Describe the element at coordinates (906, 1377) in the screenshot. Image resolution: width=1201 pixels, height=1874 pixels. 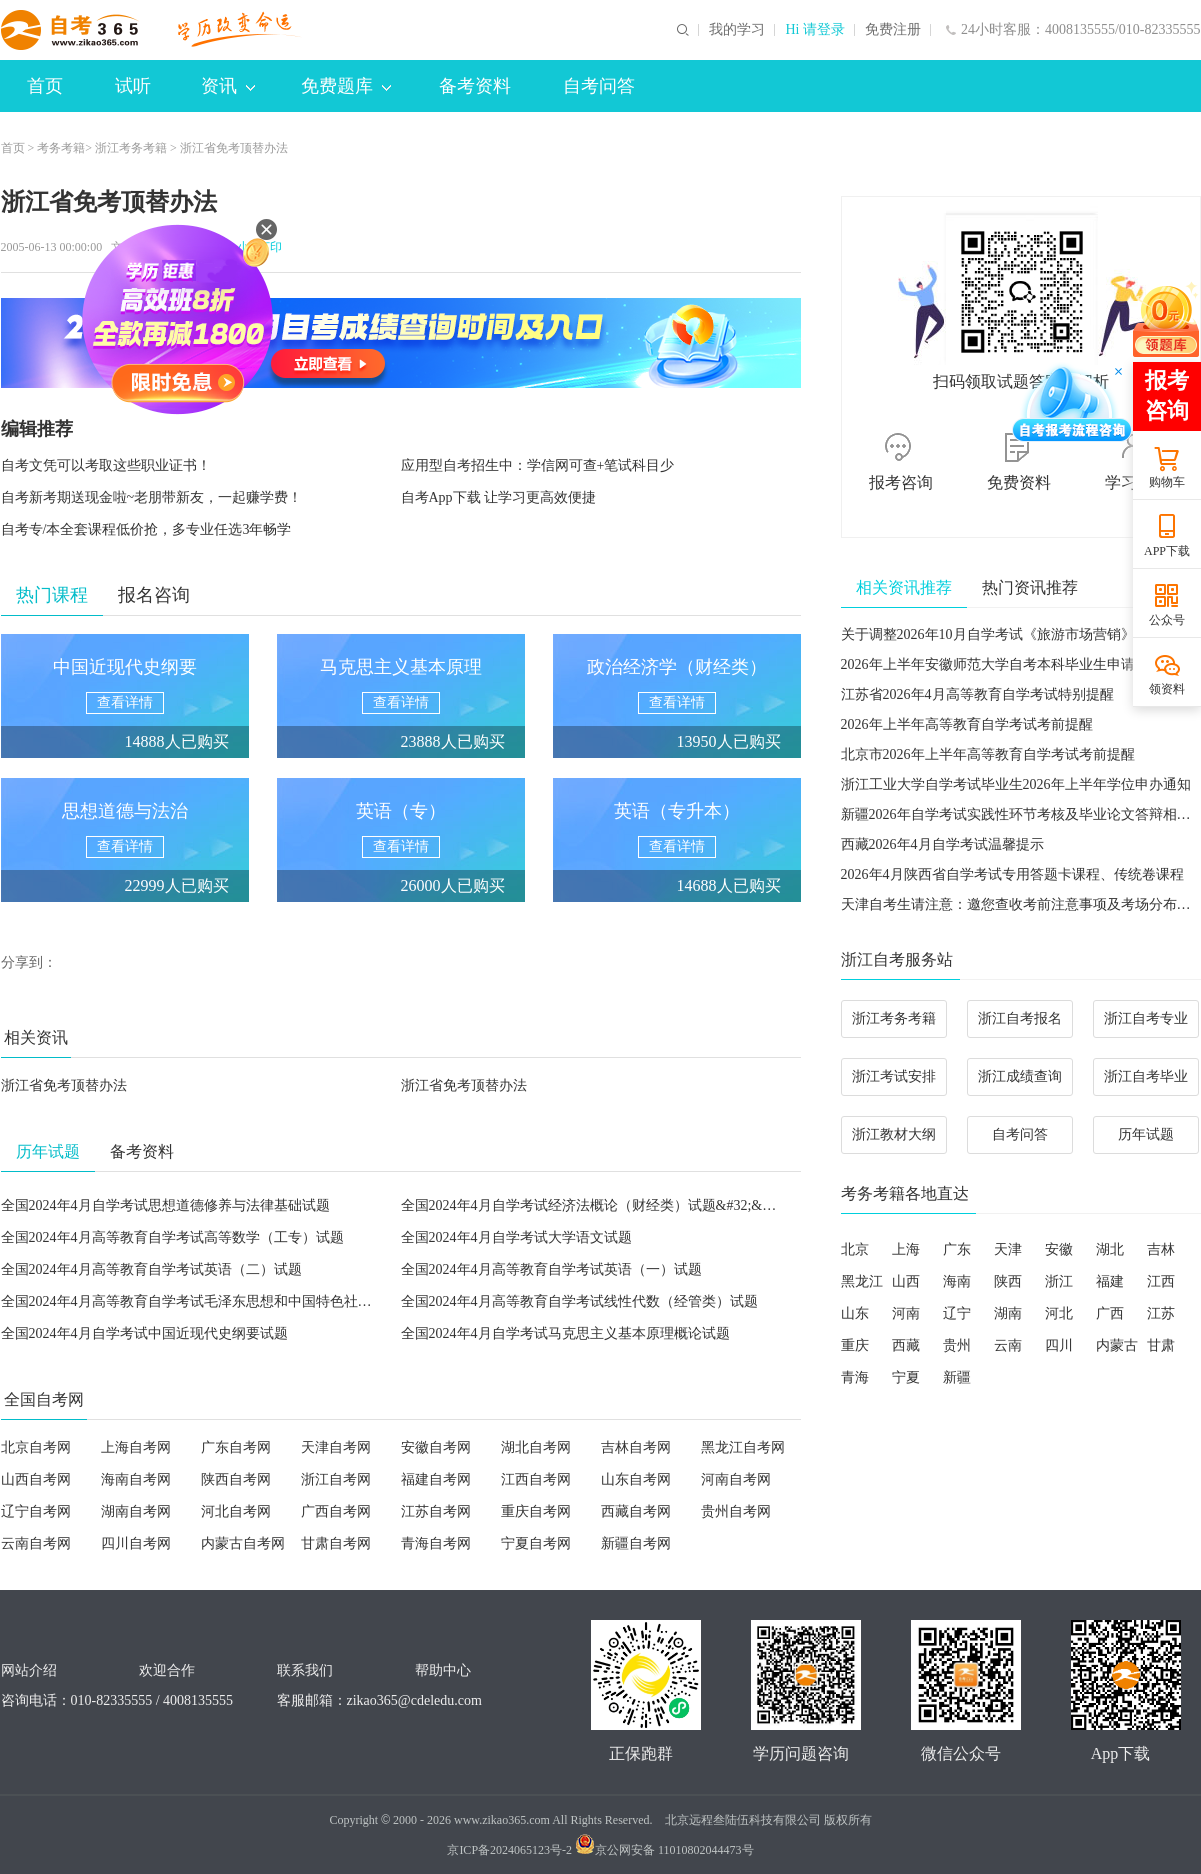
I see `宁夏` at that location.